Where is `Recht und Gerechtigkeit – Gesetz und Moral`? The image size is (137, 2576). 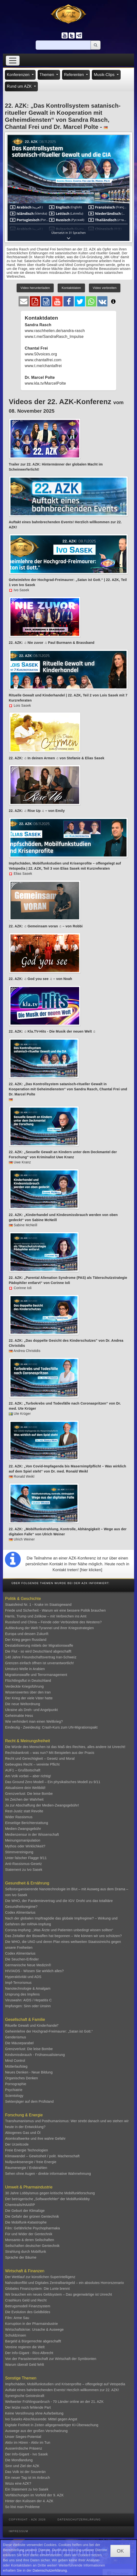 Recht und Gerechtigkeit – Gesetz und Moral is located at coordinates (40, 1758).